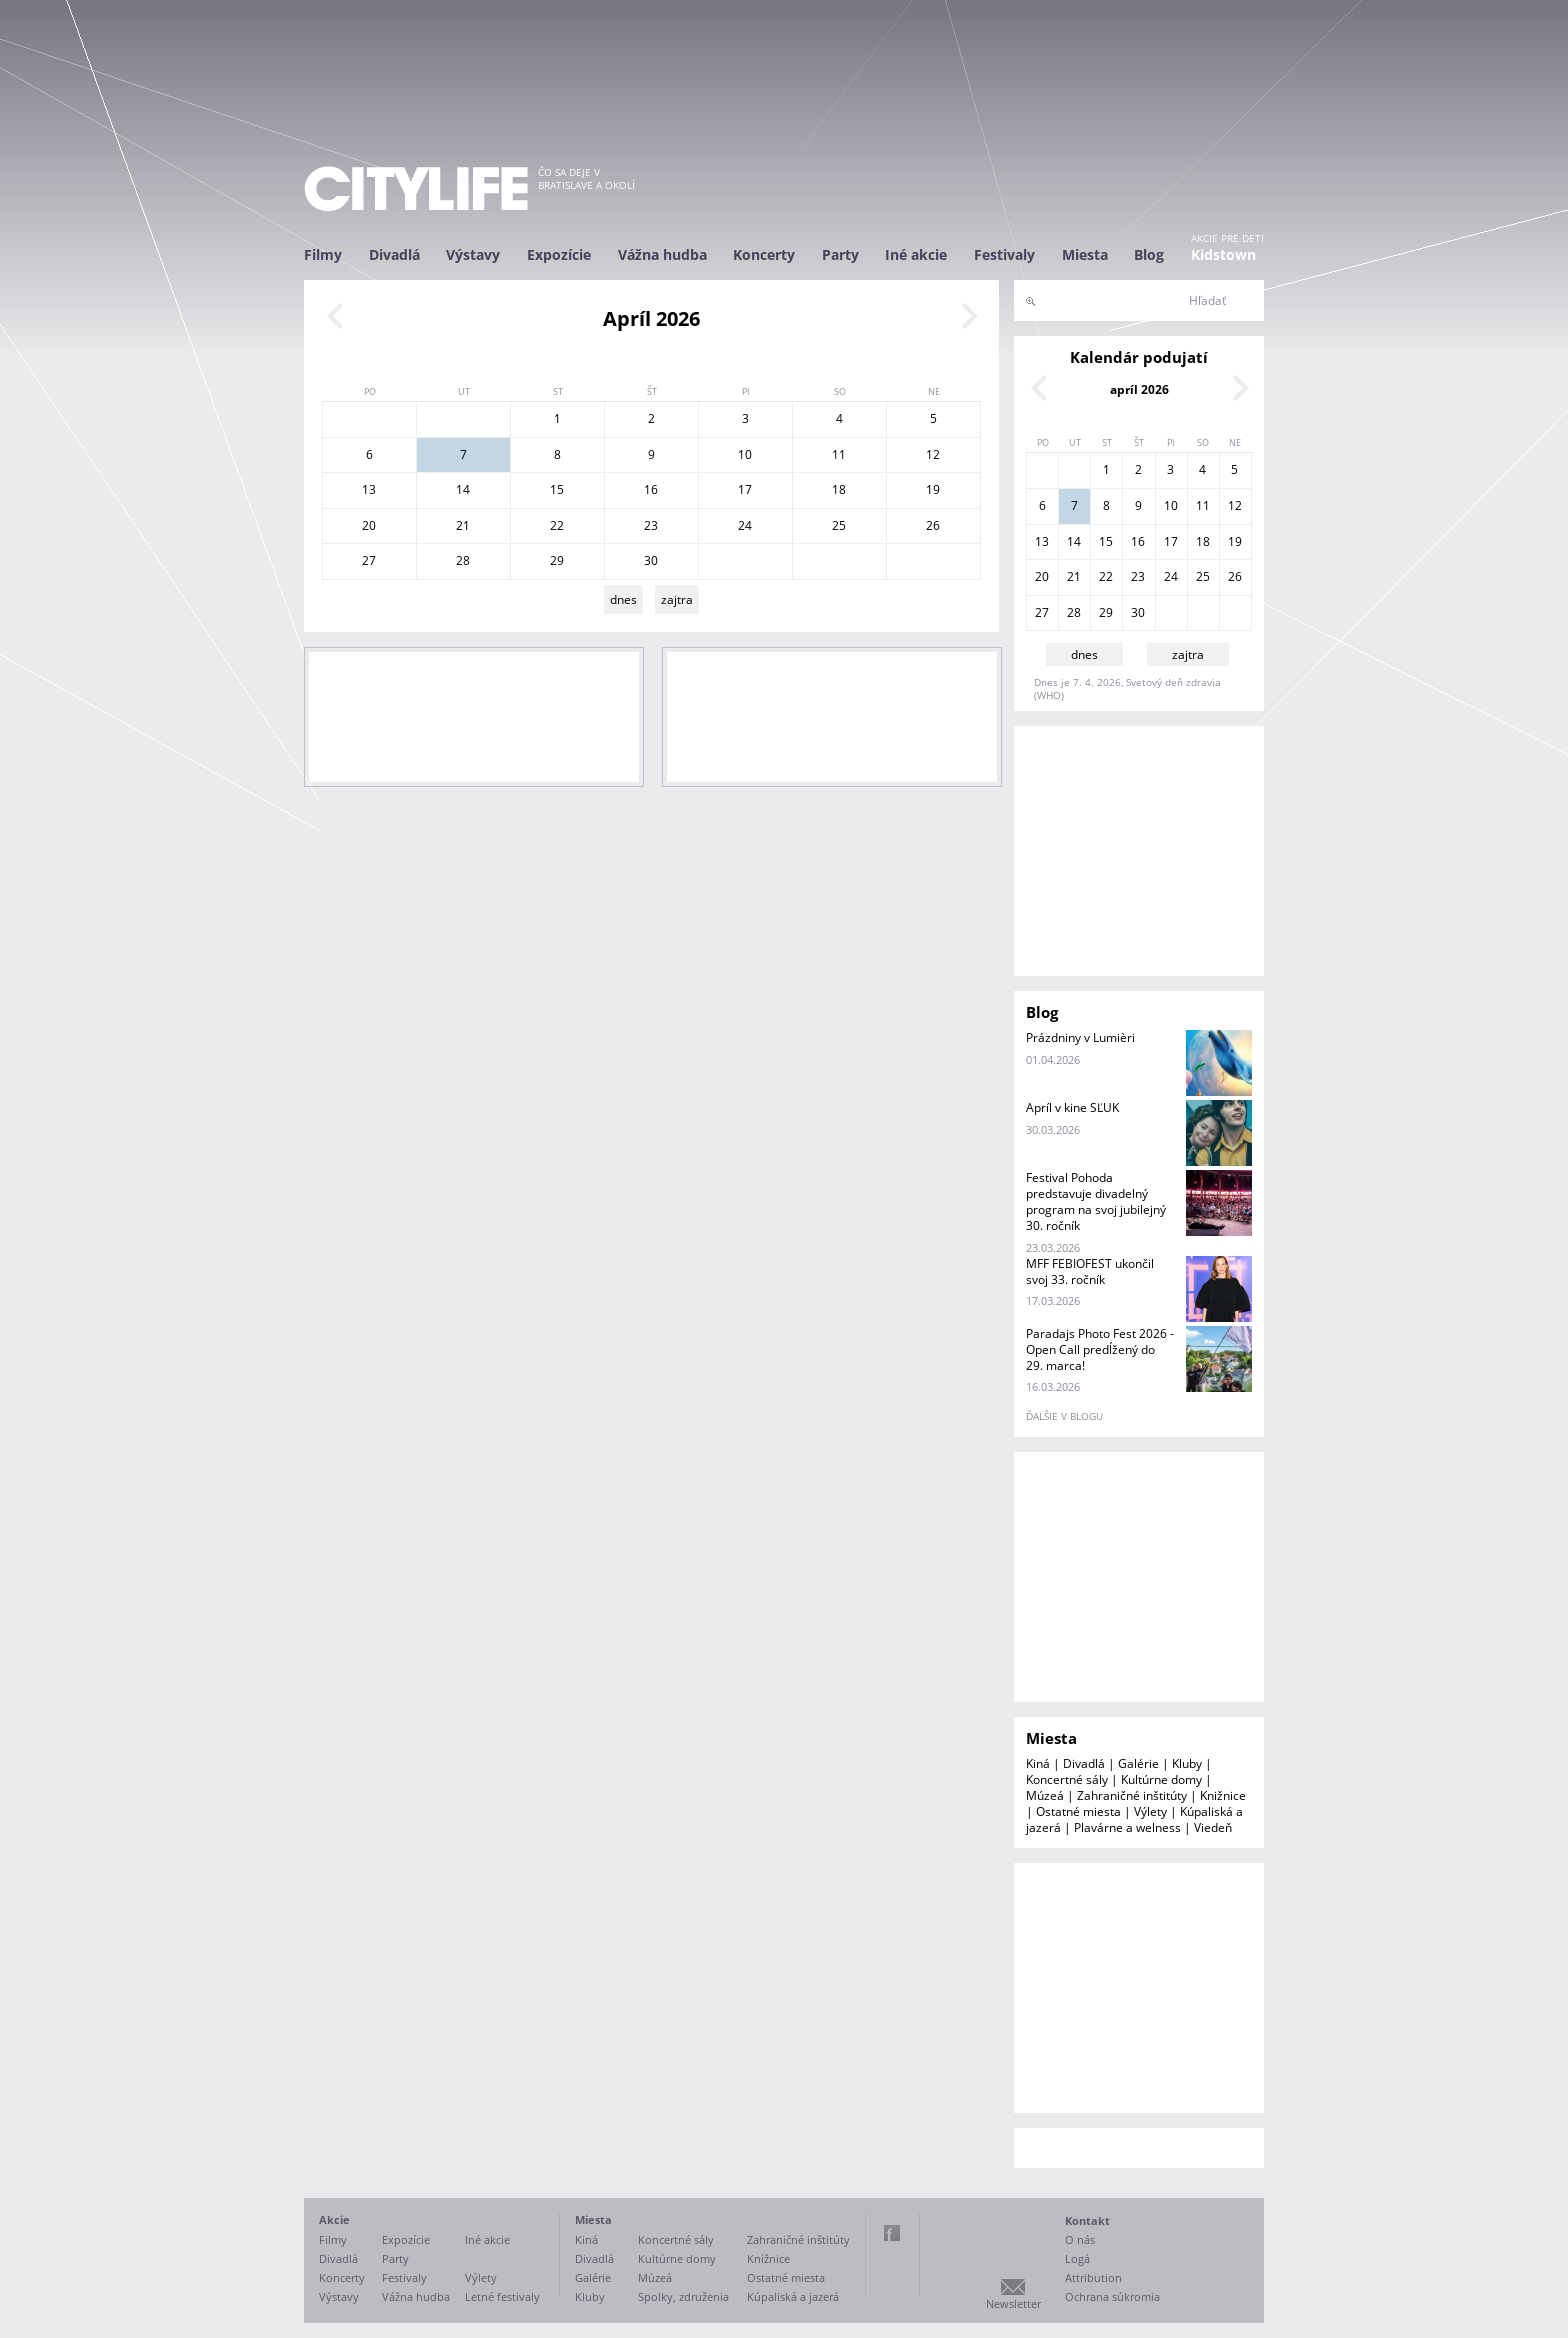 The width and height of the screenshot is (1568, 2338). Describe the element at coordinates (839, 489) in the screenshot. I see `18` at that location.